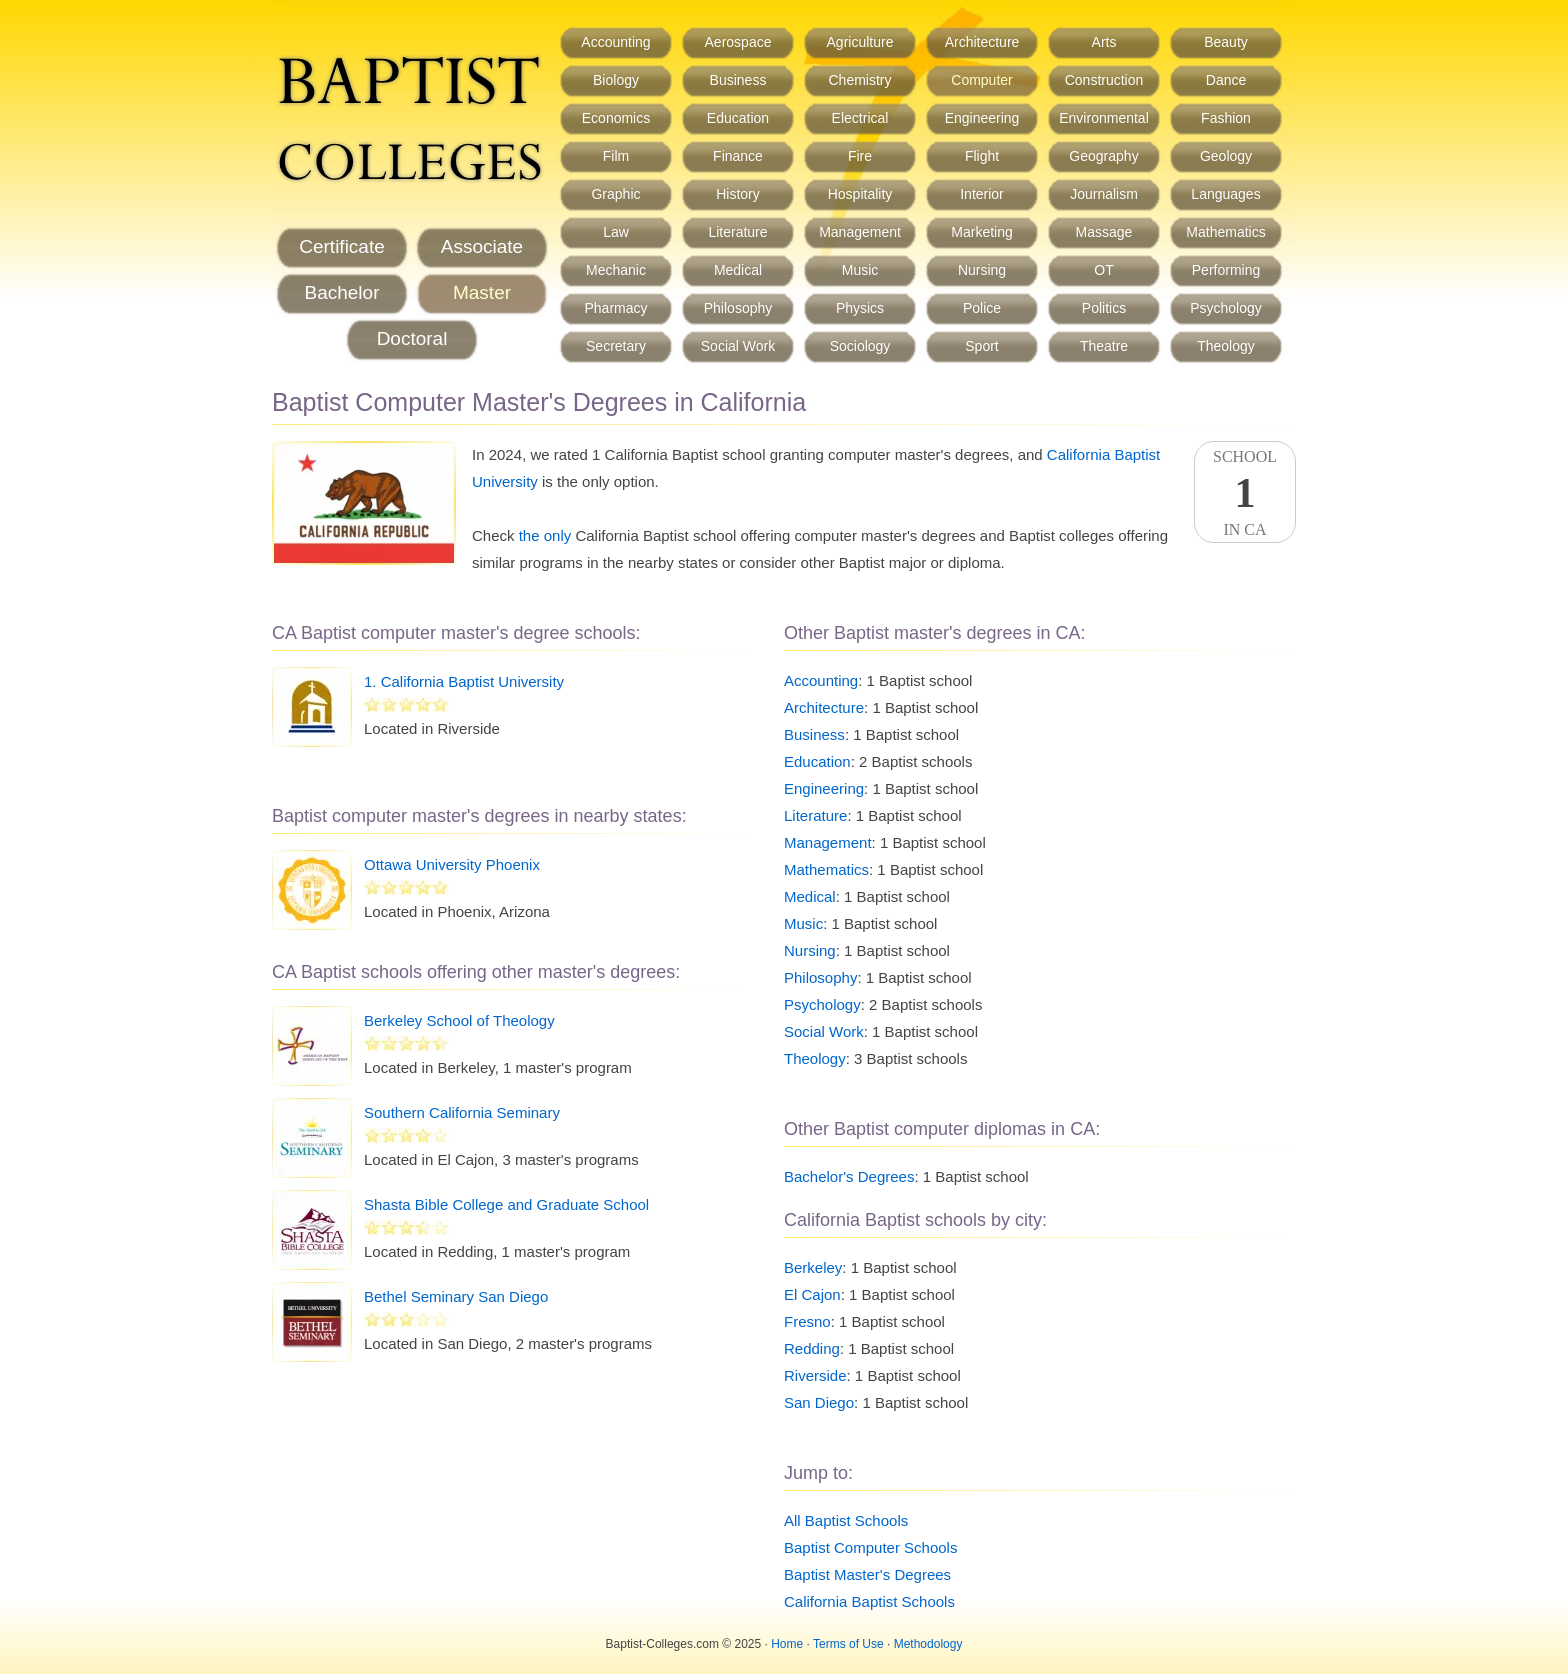 The width and height of the screenshot is (1568, 1674). Describe the element at coordinates (738, 42) in the screenshot. I see `Aerospace` at that location.